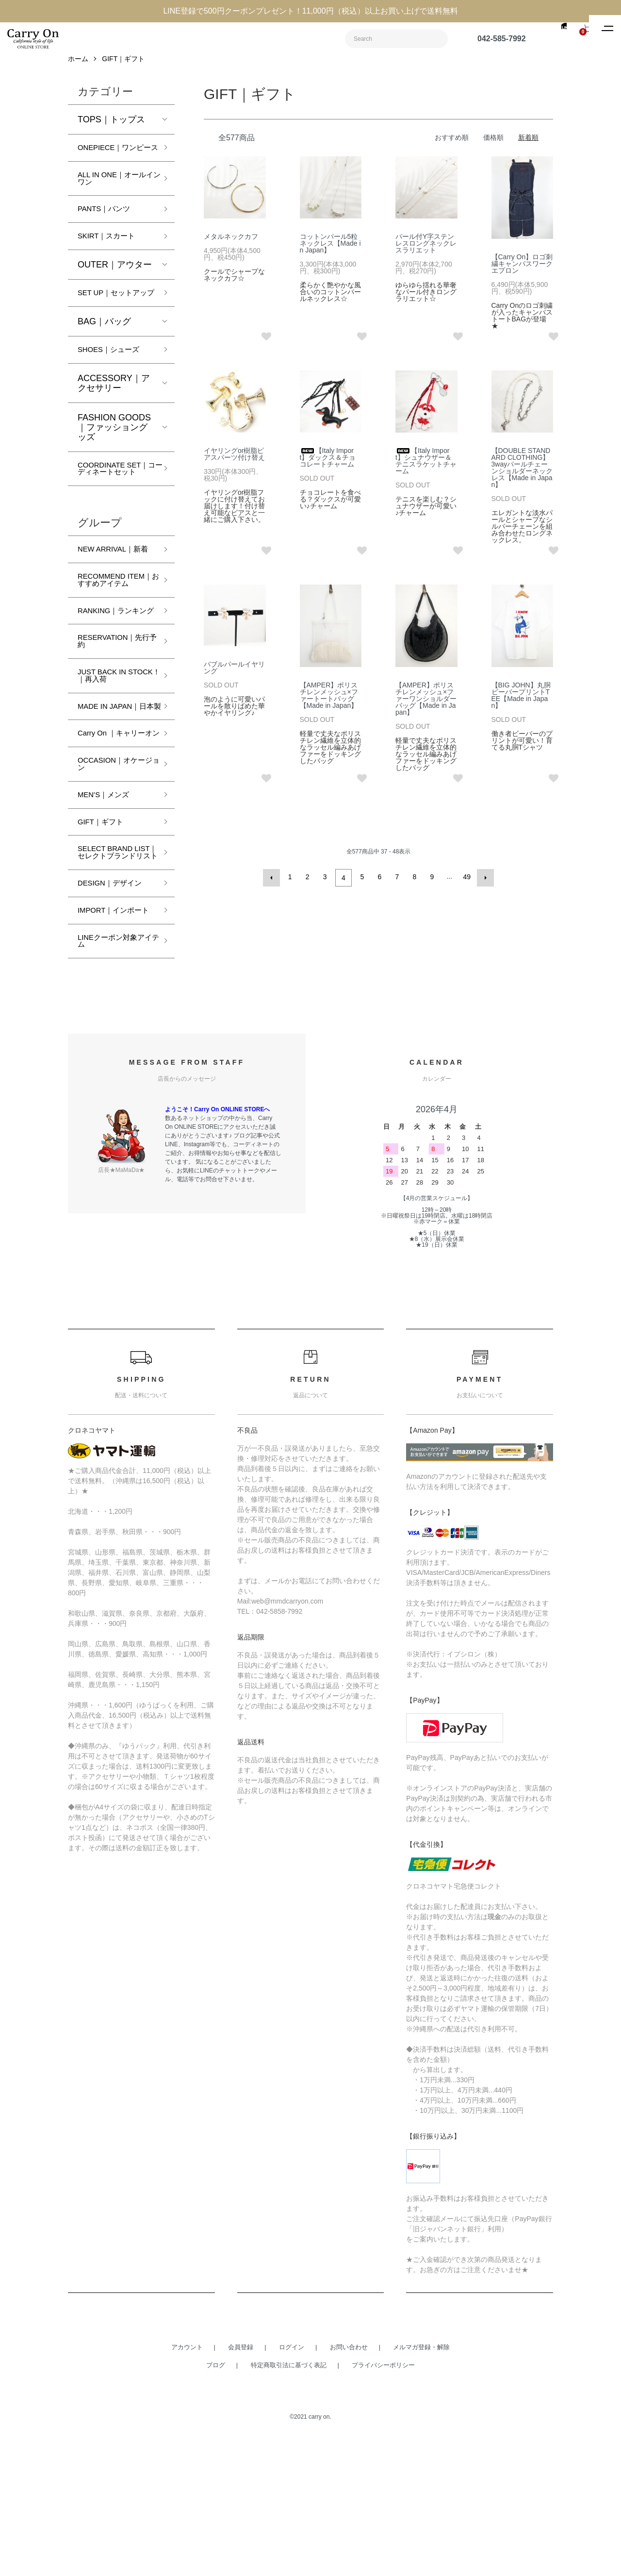 This screenshot has width=621, height=2576. Describe the element at coordinates (115, 384) in the screenshot. I see `SHOES｜シューズ` at that location.